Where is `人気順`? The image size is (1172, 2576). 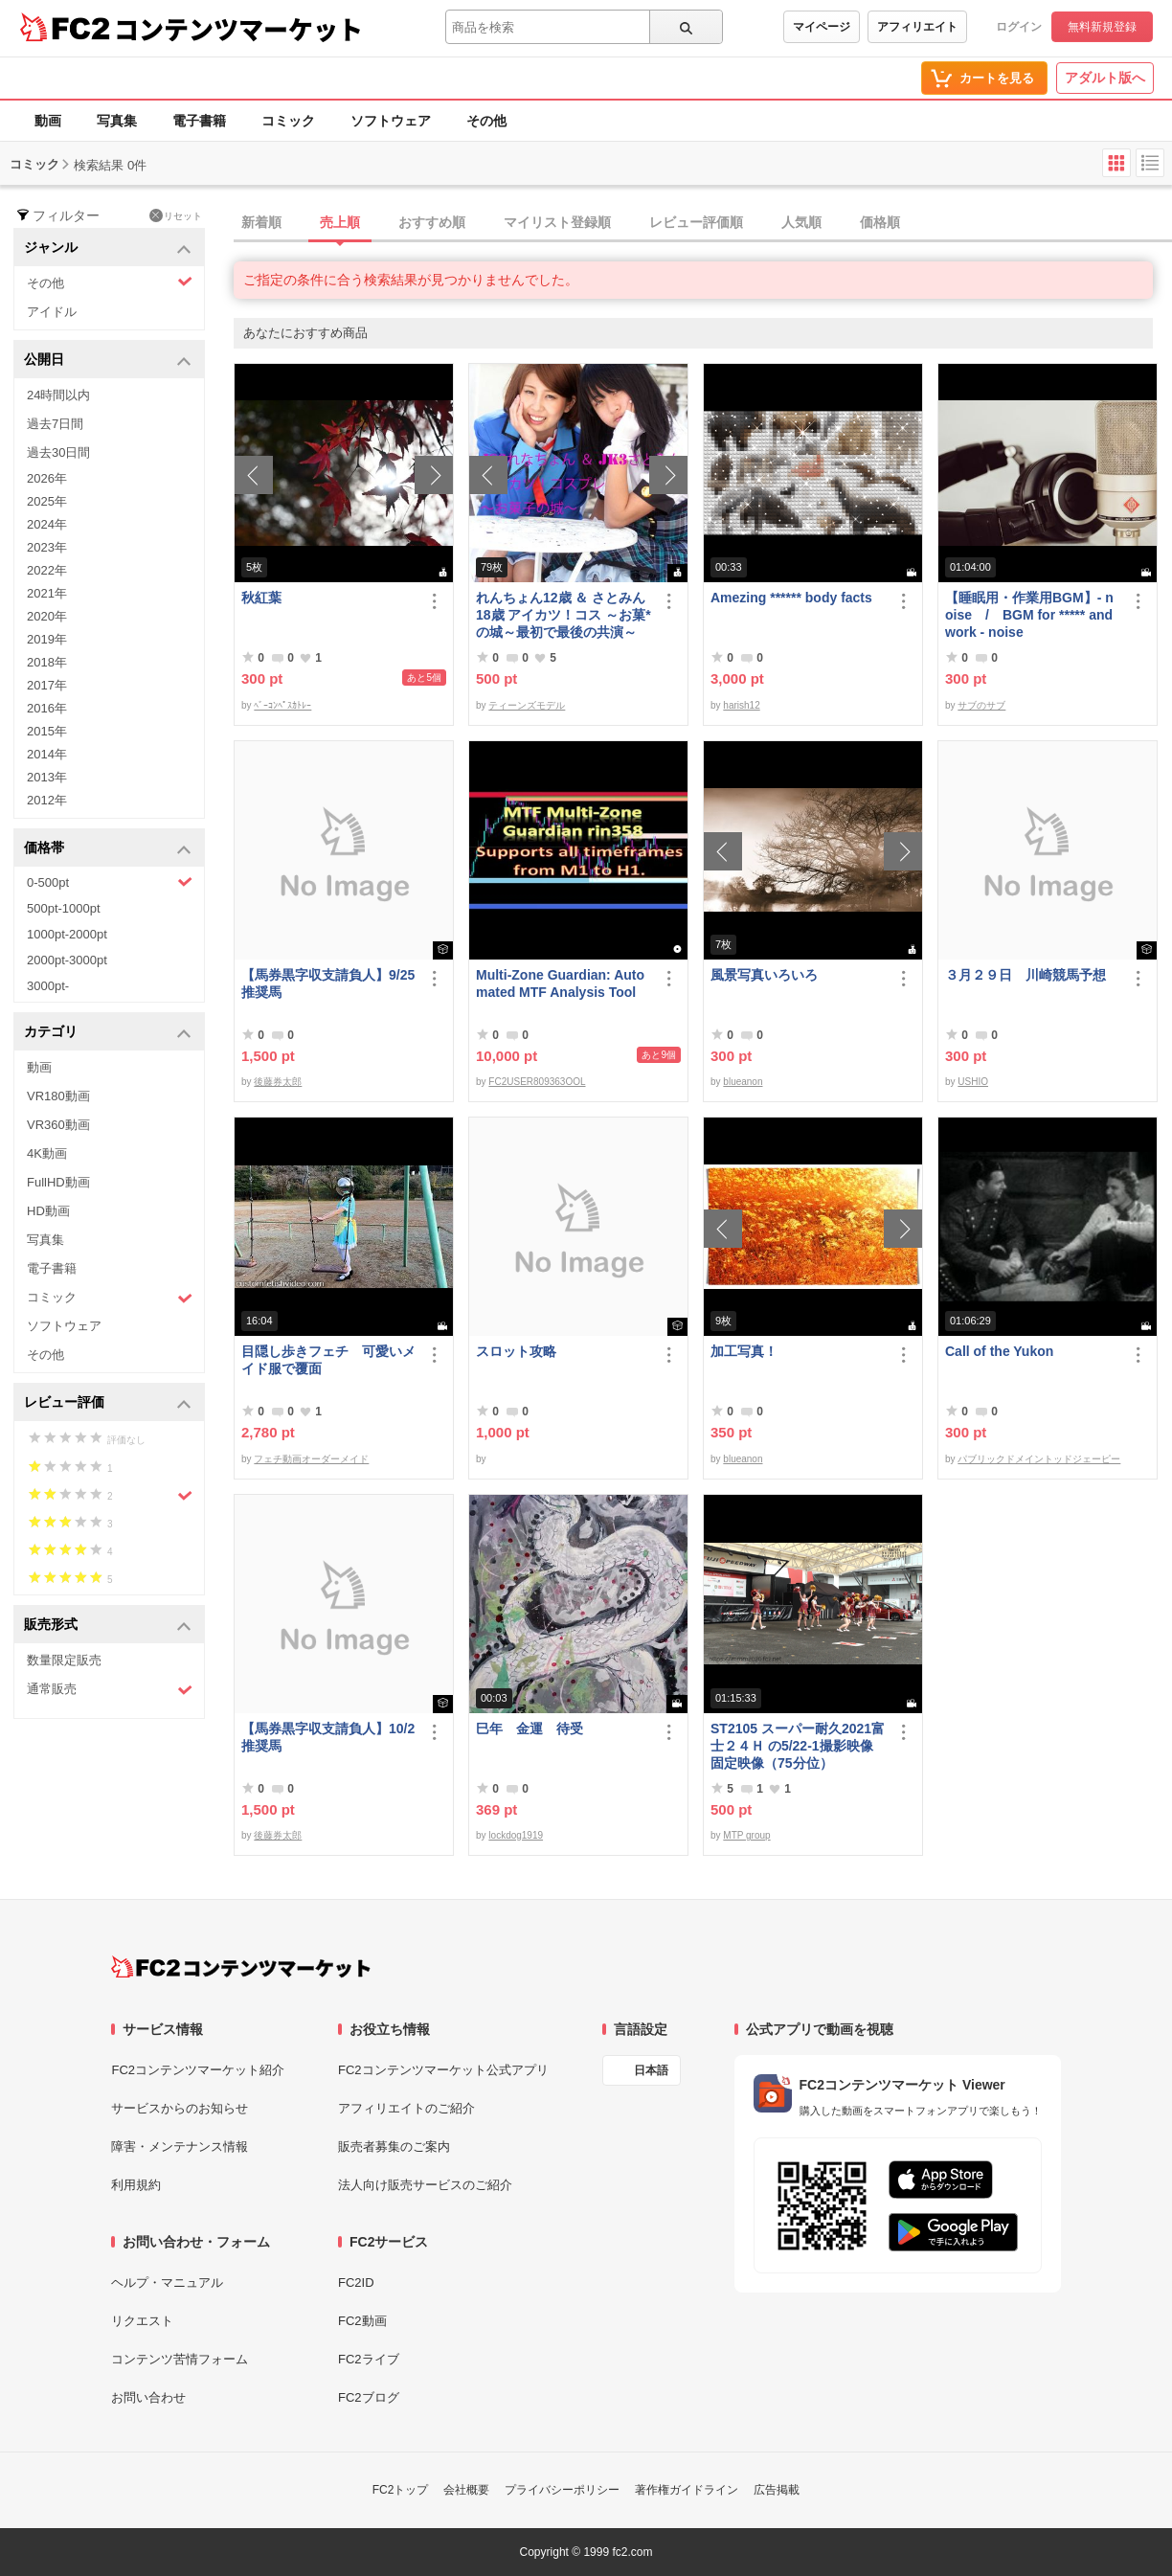
人気順 is located at coordinates (801, 222).